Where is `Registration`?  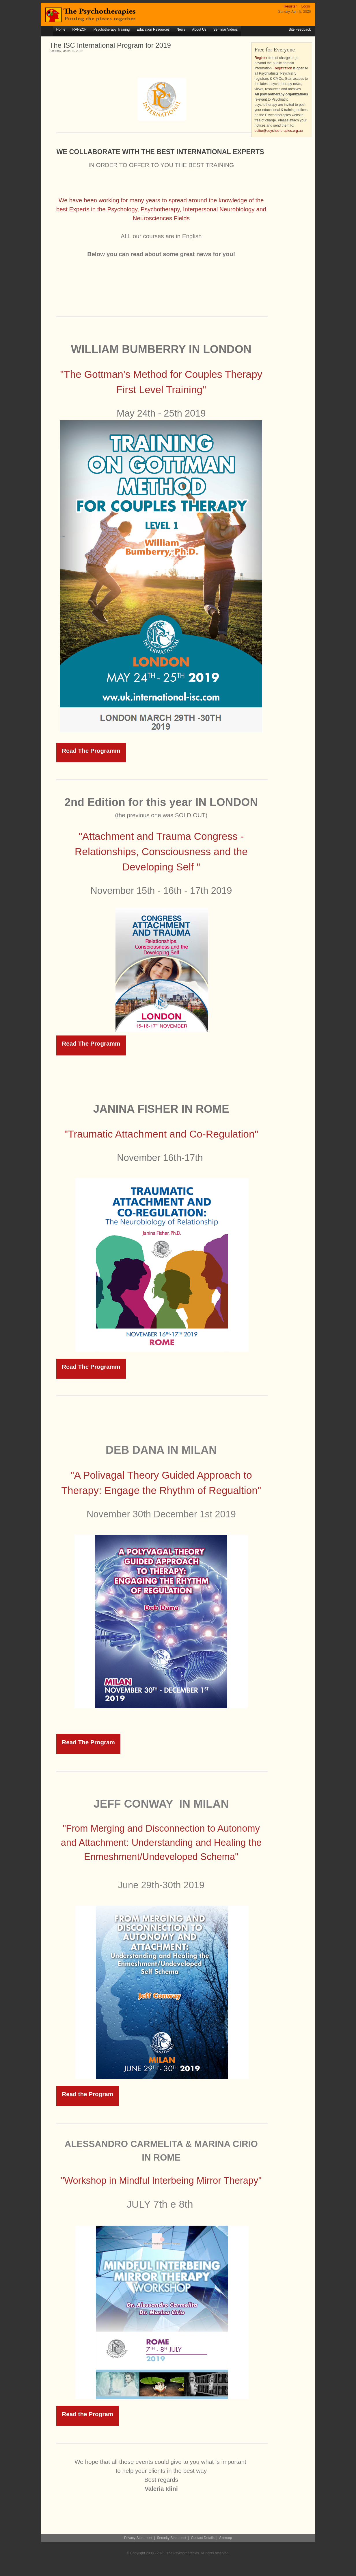
Registration is located at coordinates (283, 68).